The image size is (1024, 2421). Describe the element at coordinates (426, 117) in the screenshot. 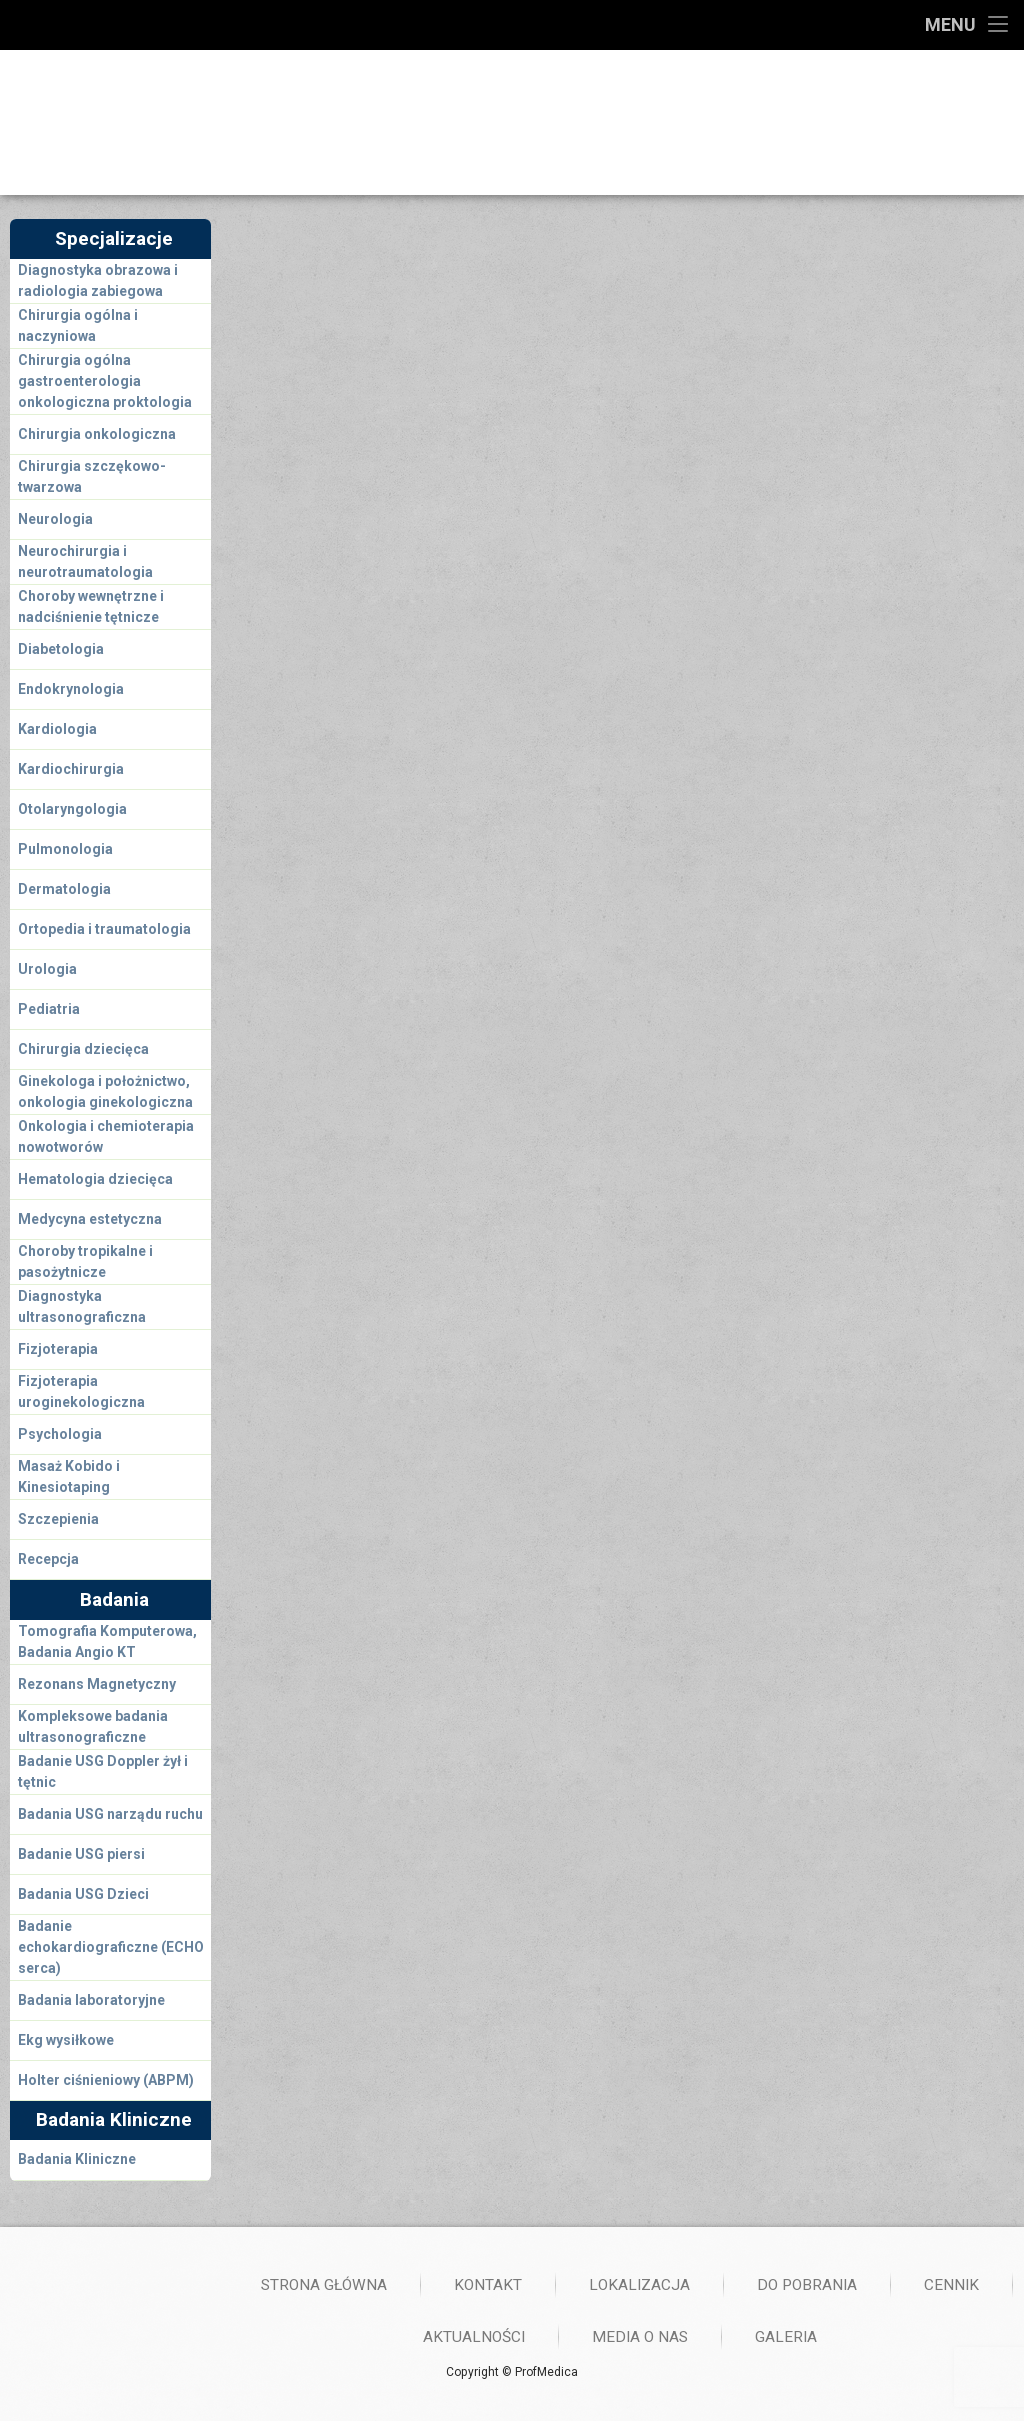

I see `661 43 43 43` at that location.